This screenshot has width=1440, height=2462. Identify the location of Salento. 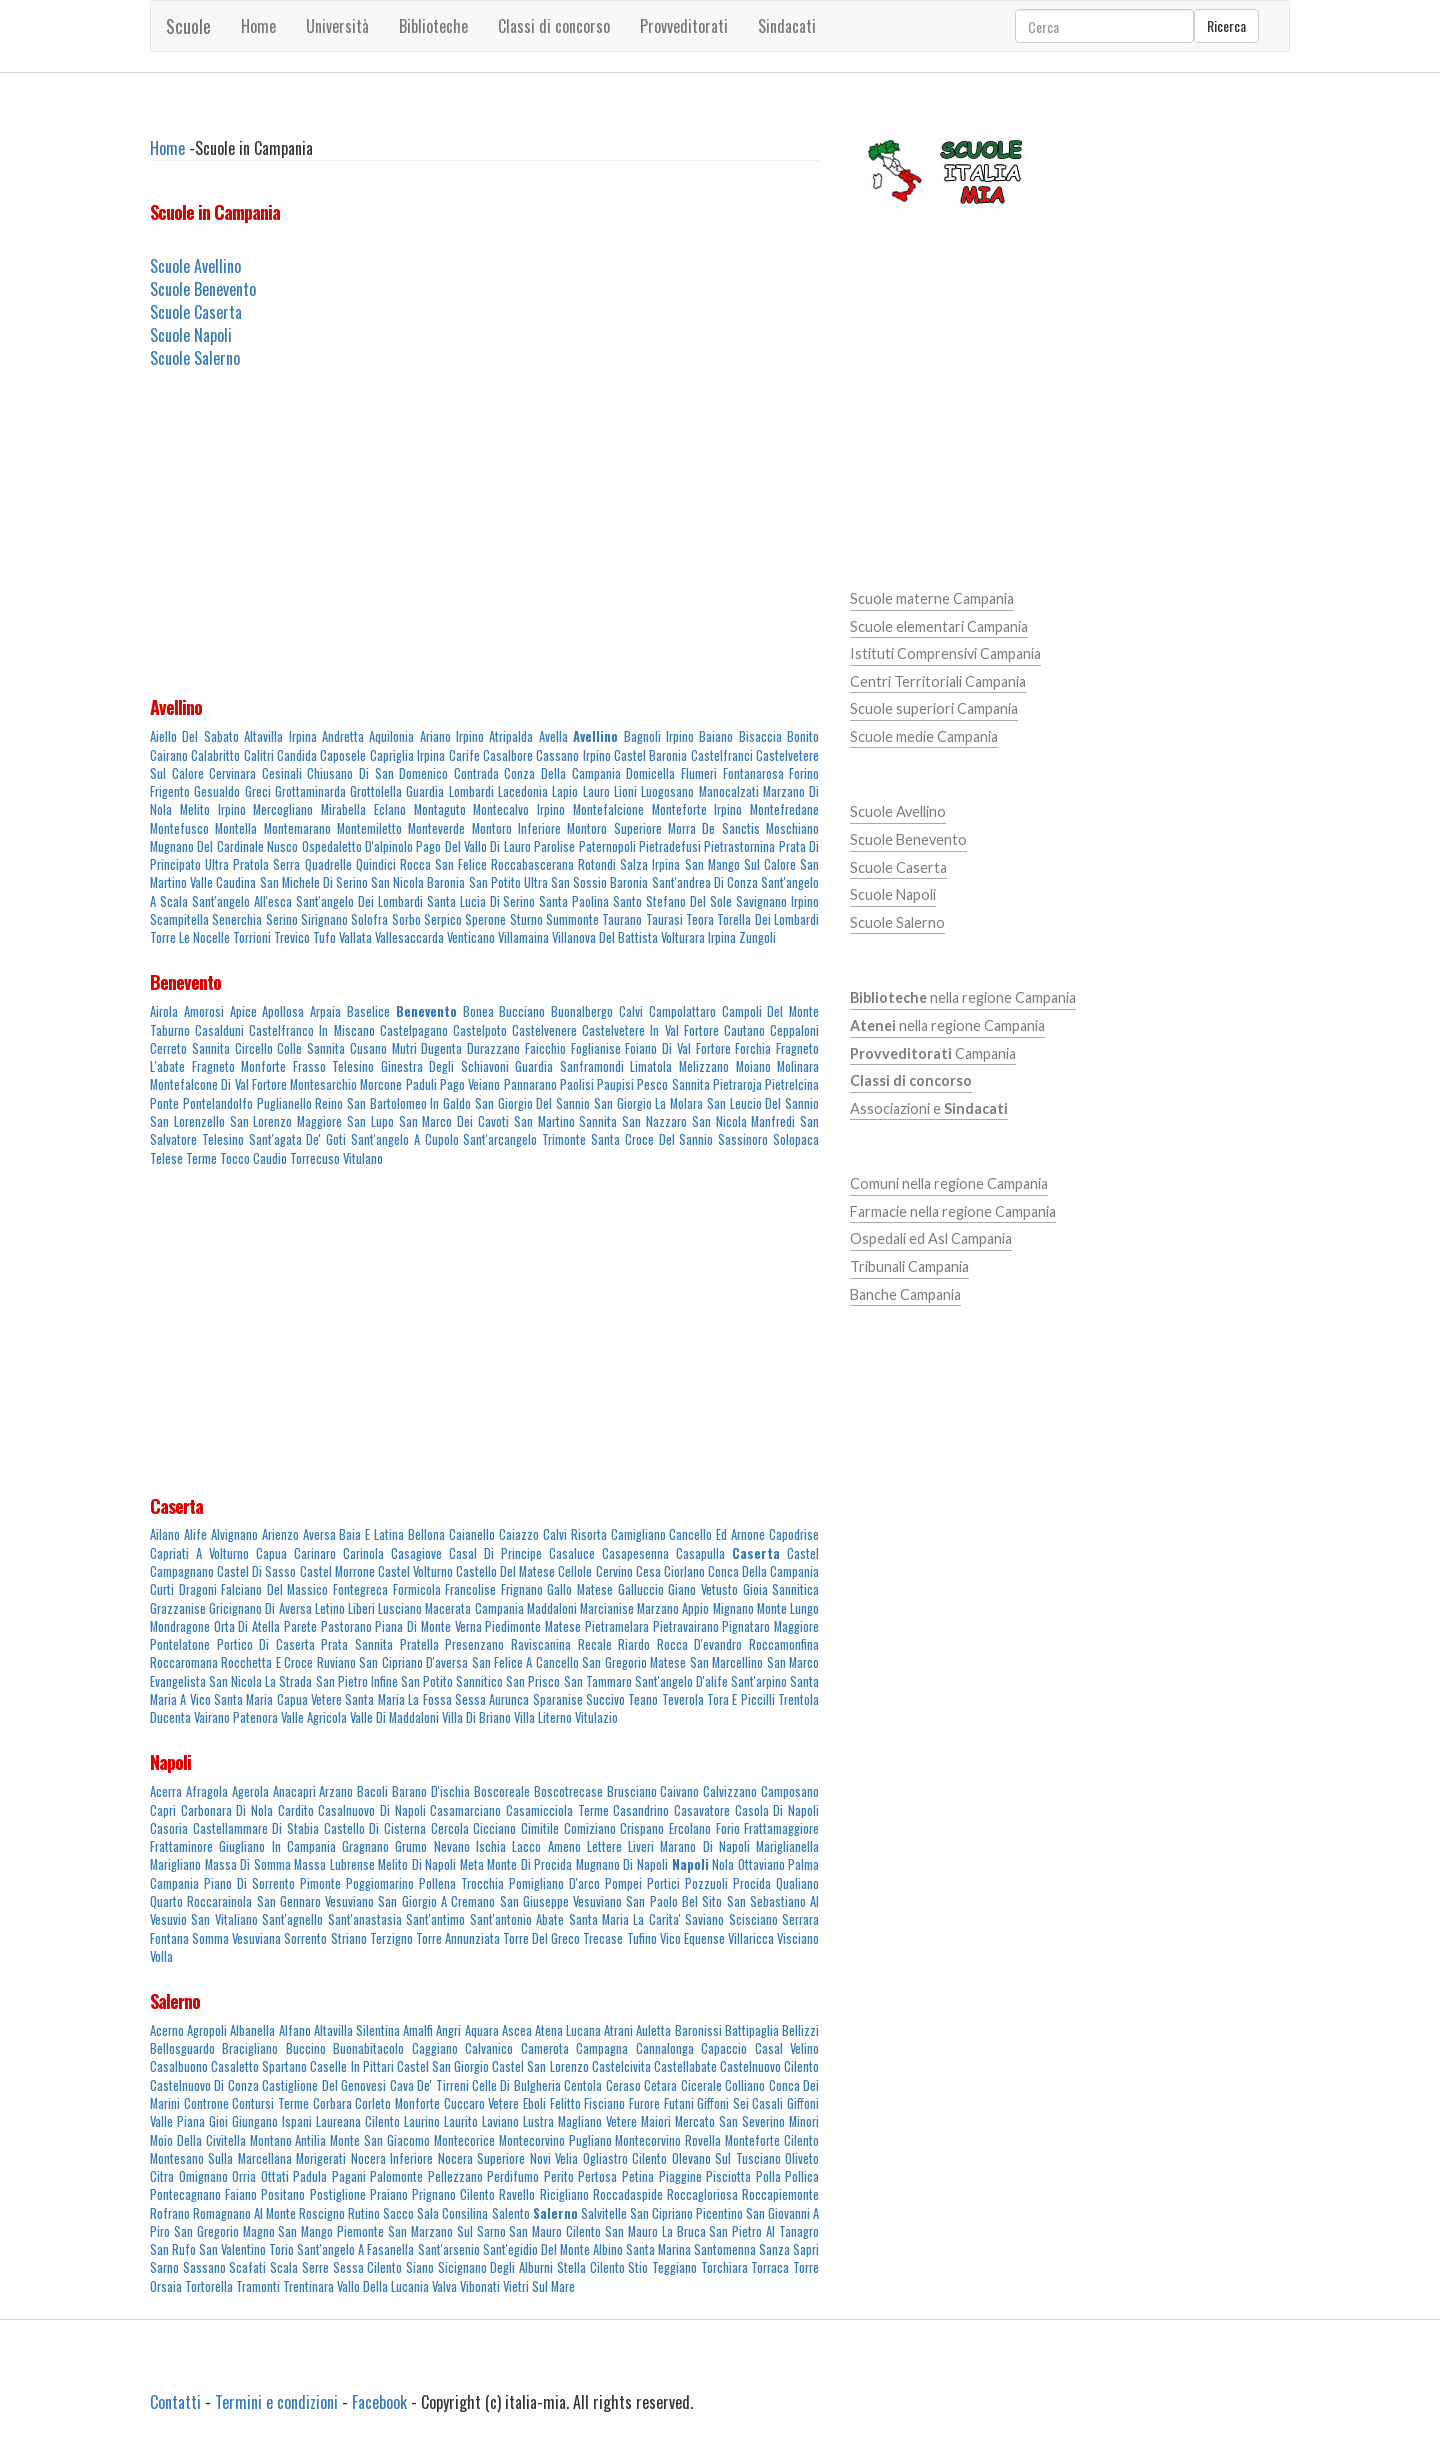
(511, 2213).